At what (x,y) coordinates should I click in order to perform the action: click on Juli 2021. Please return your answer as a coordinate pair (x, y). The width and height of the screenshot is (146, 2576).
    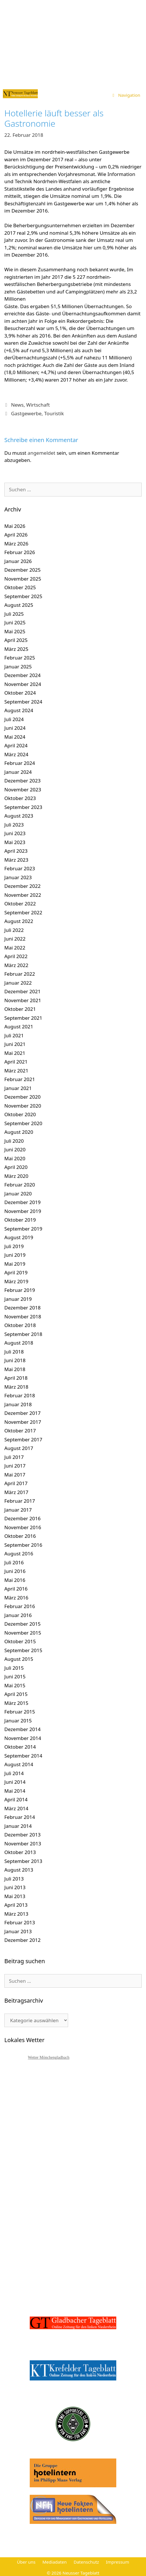
    Looking at the image, I should click on (14, 1035).